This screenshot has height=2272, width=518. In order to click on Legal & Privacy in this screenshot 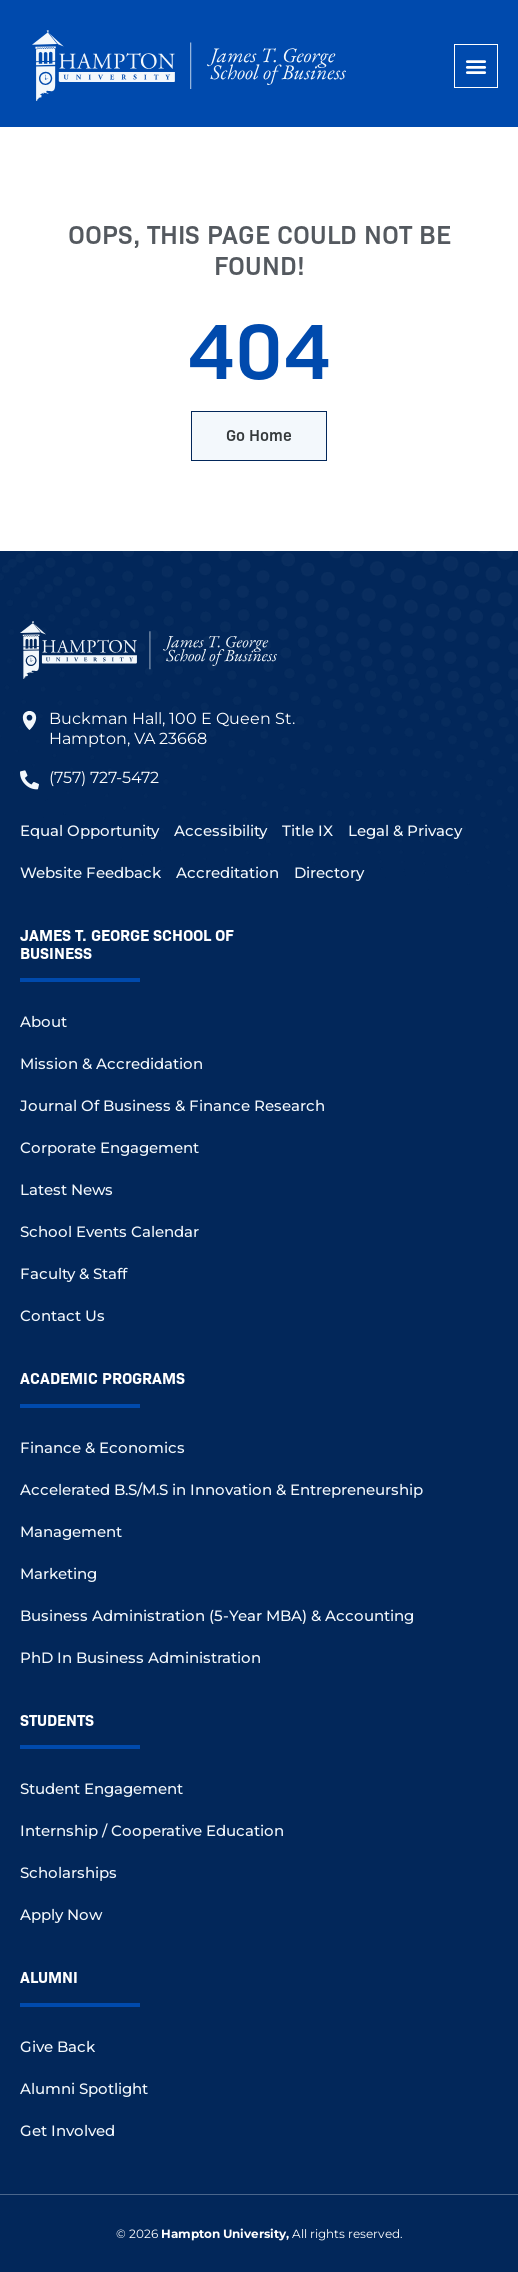, I will do `click(405, 830)`.